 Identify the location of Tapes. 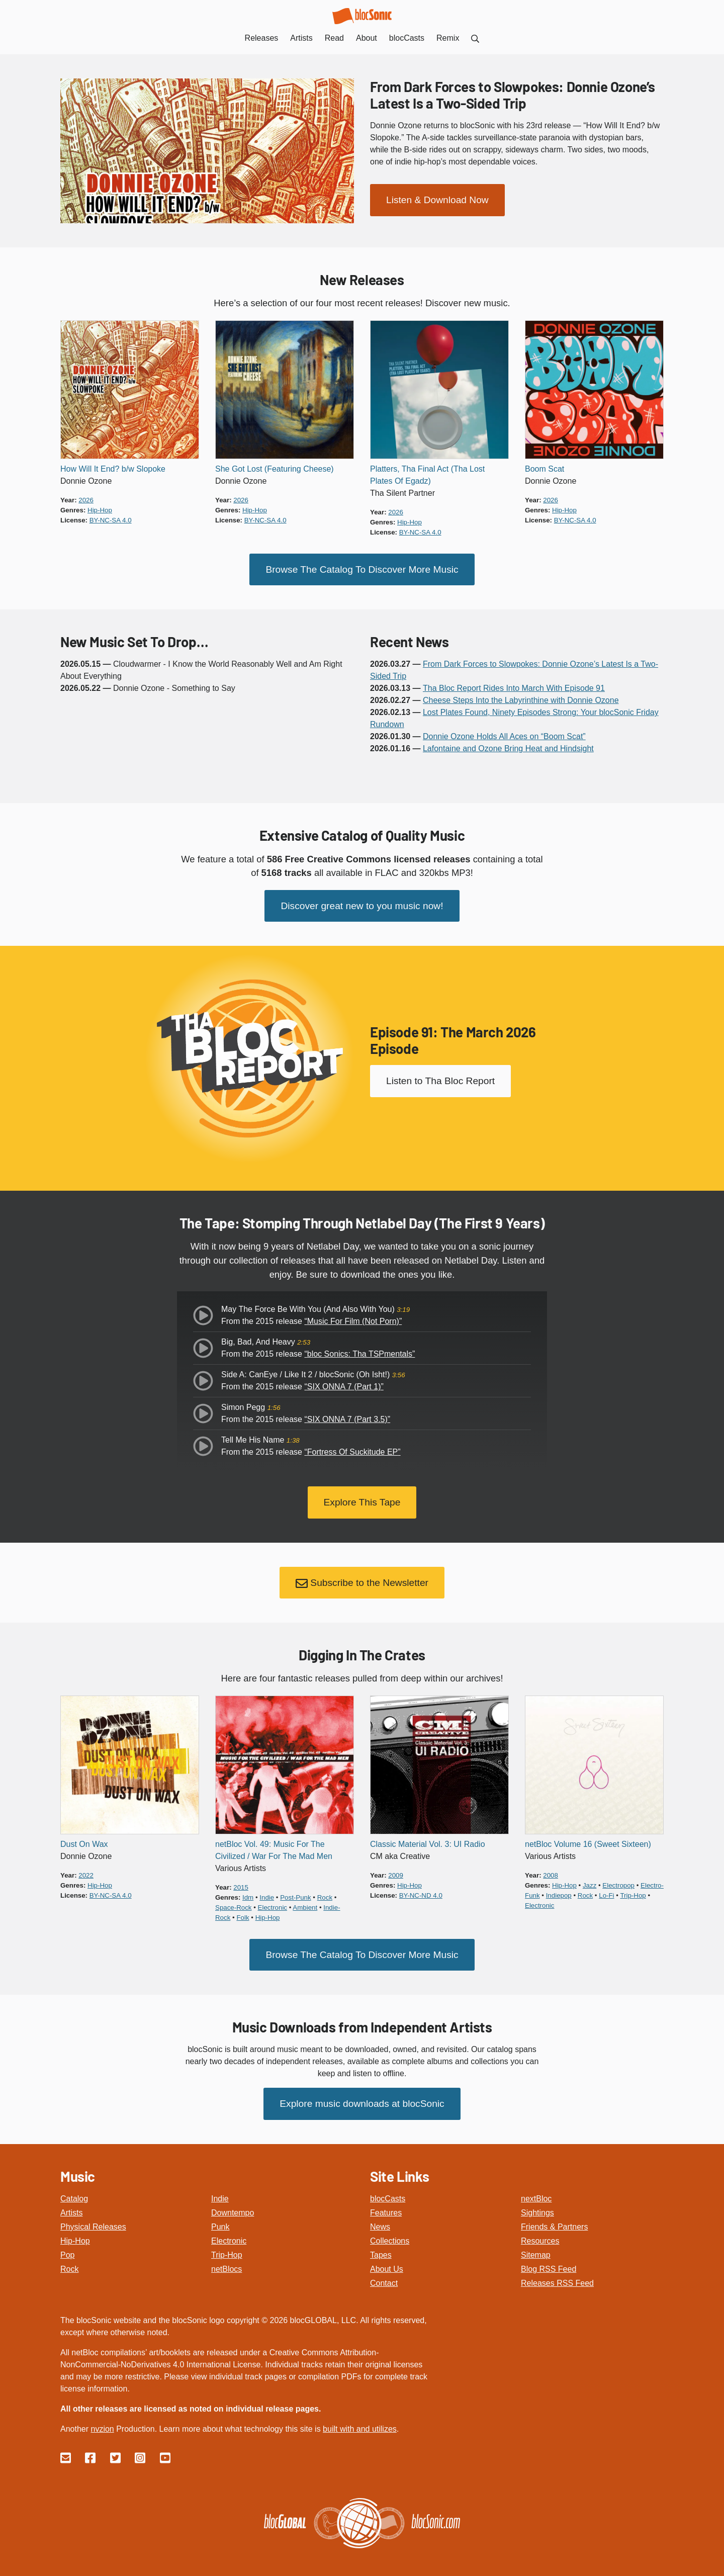
(381, 2247).